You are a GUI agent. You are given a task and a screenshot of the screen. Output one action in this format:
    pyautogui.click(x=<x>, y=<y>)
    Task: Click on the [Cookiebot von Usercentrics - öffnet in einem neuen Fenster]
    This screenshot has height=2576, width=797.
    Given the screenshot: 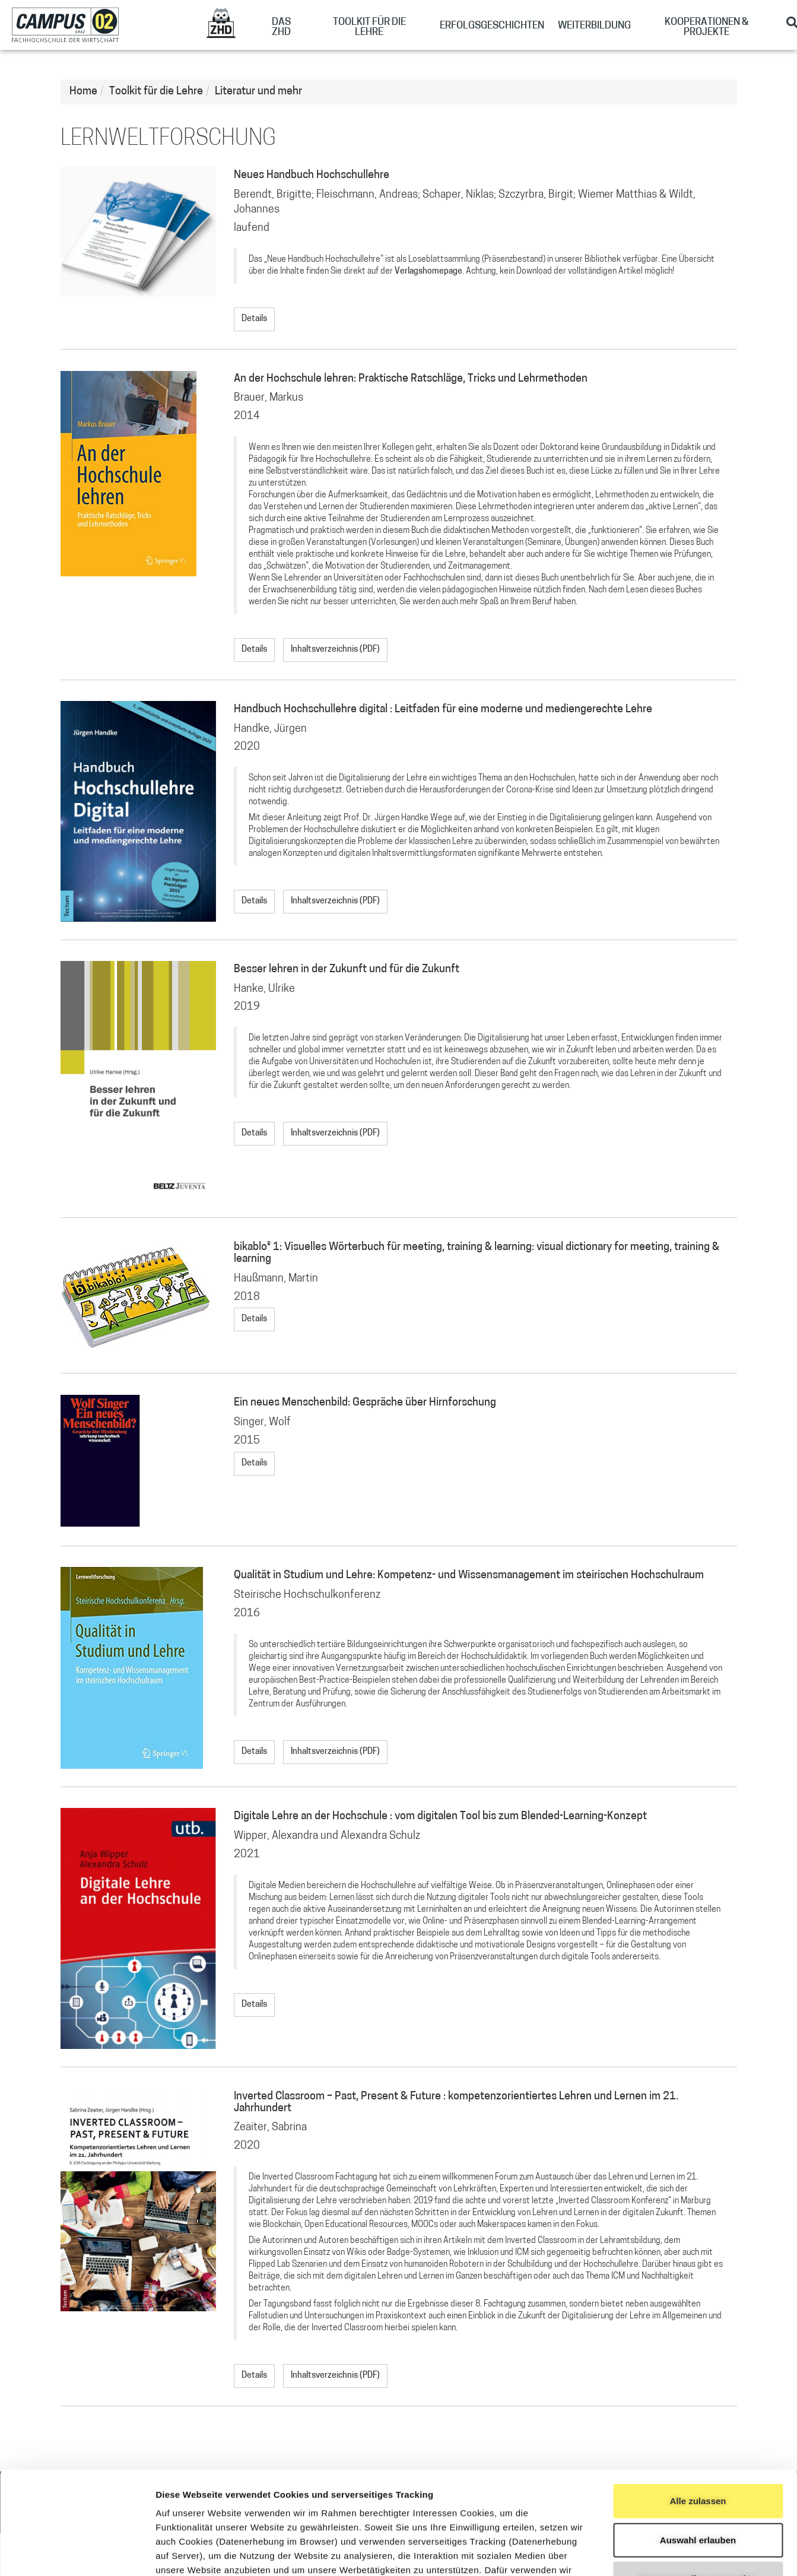 What is the action you would take?
    pyautogui.click(x=77, y=2553)
    